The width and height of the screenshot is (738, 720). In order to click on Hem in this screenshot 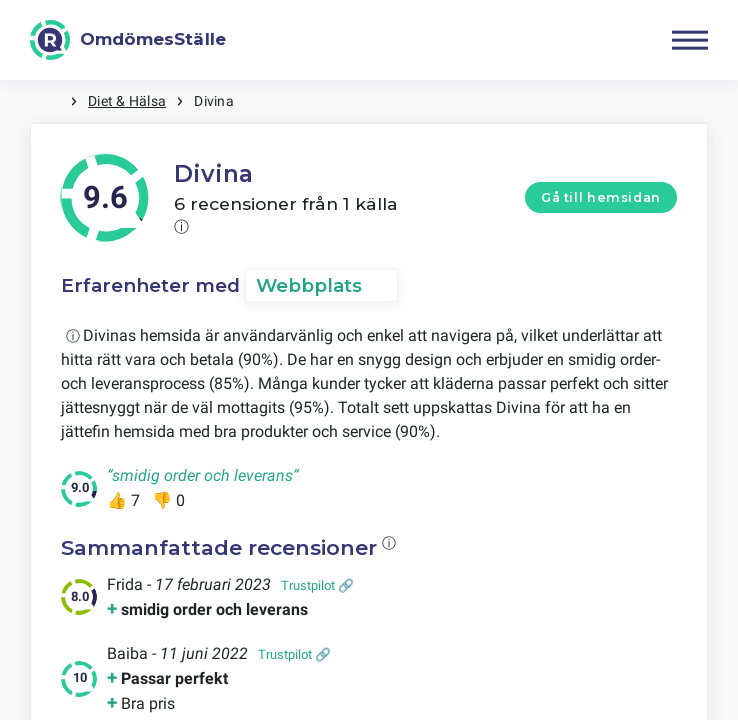, I will do `click(50, 101)`.